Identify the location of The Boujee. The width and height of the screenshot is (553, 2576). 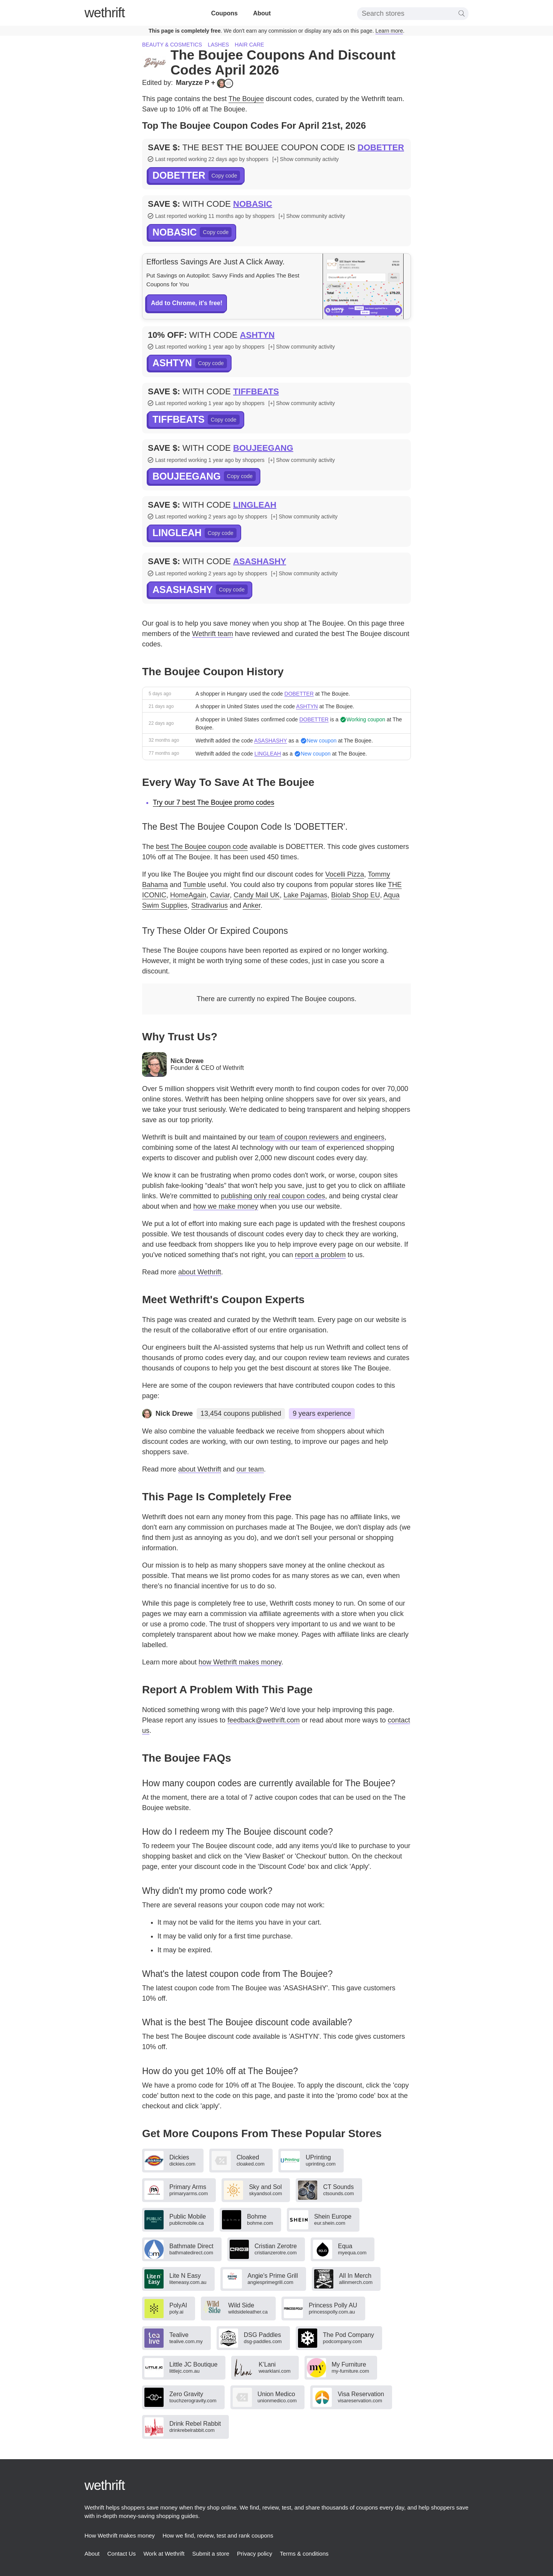
(246, 99).